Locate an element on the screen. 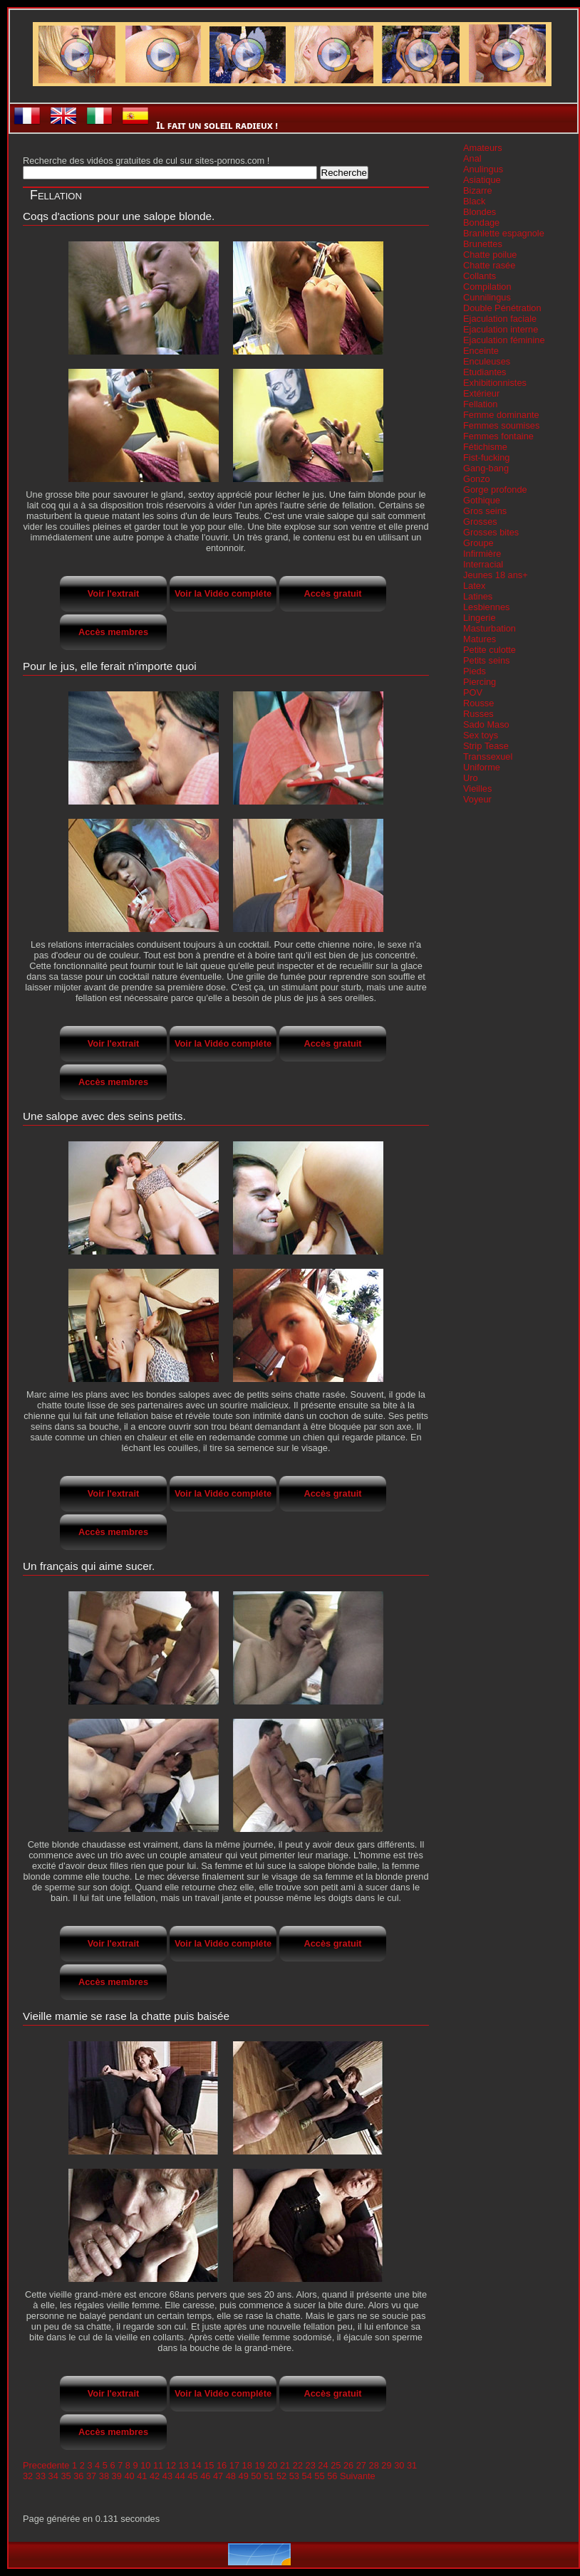 This screenshot has width=580, height=2576. Femmes soumises is located at coordinates (501, 425).